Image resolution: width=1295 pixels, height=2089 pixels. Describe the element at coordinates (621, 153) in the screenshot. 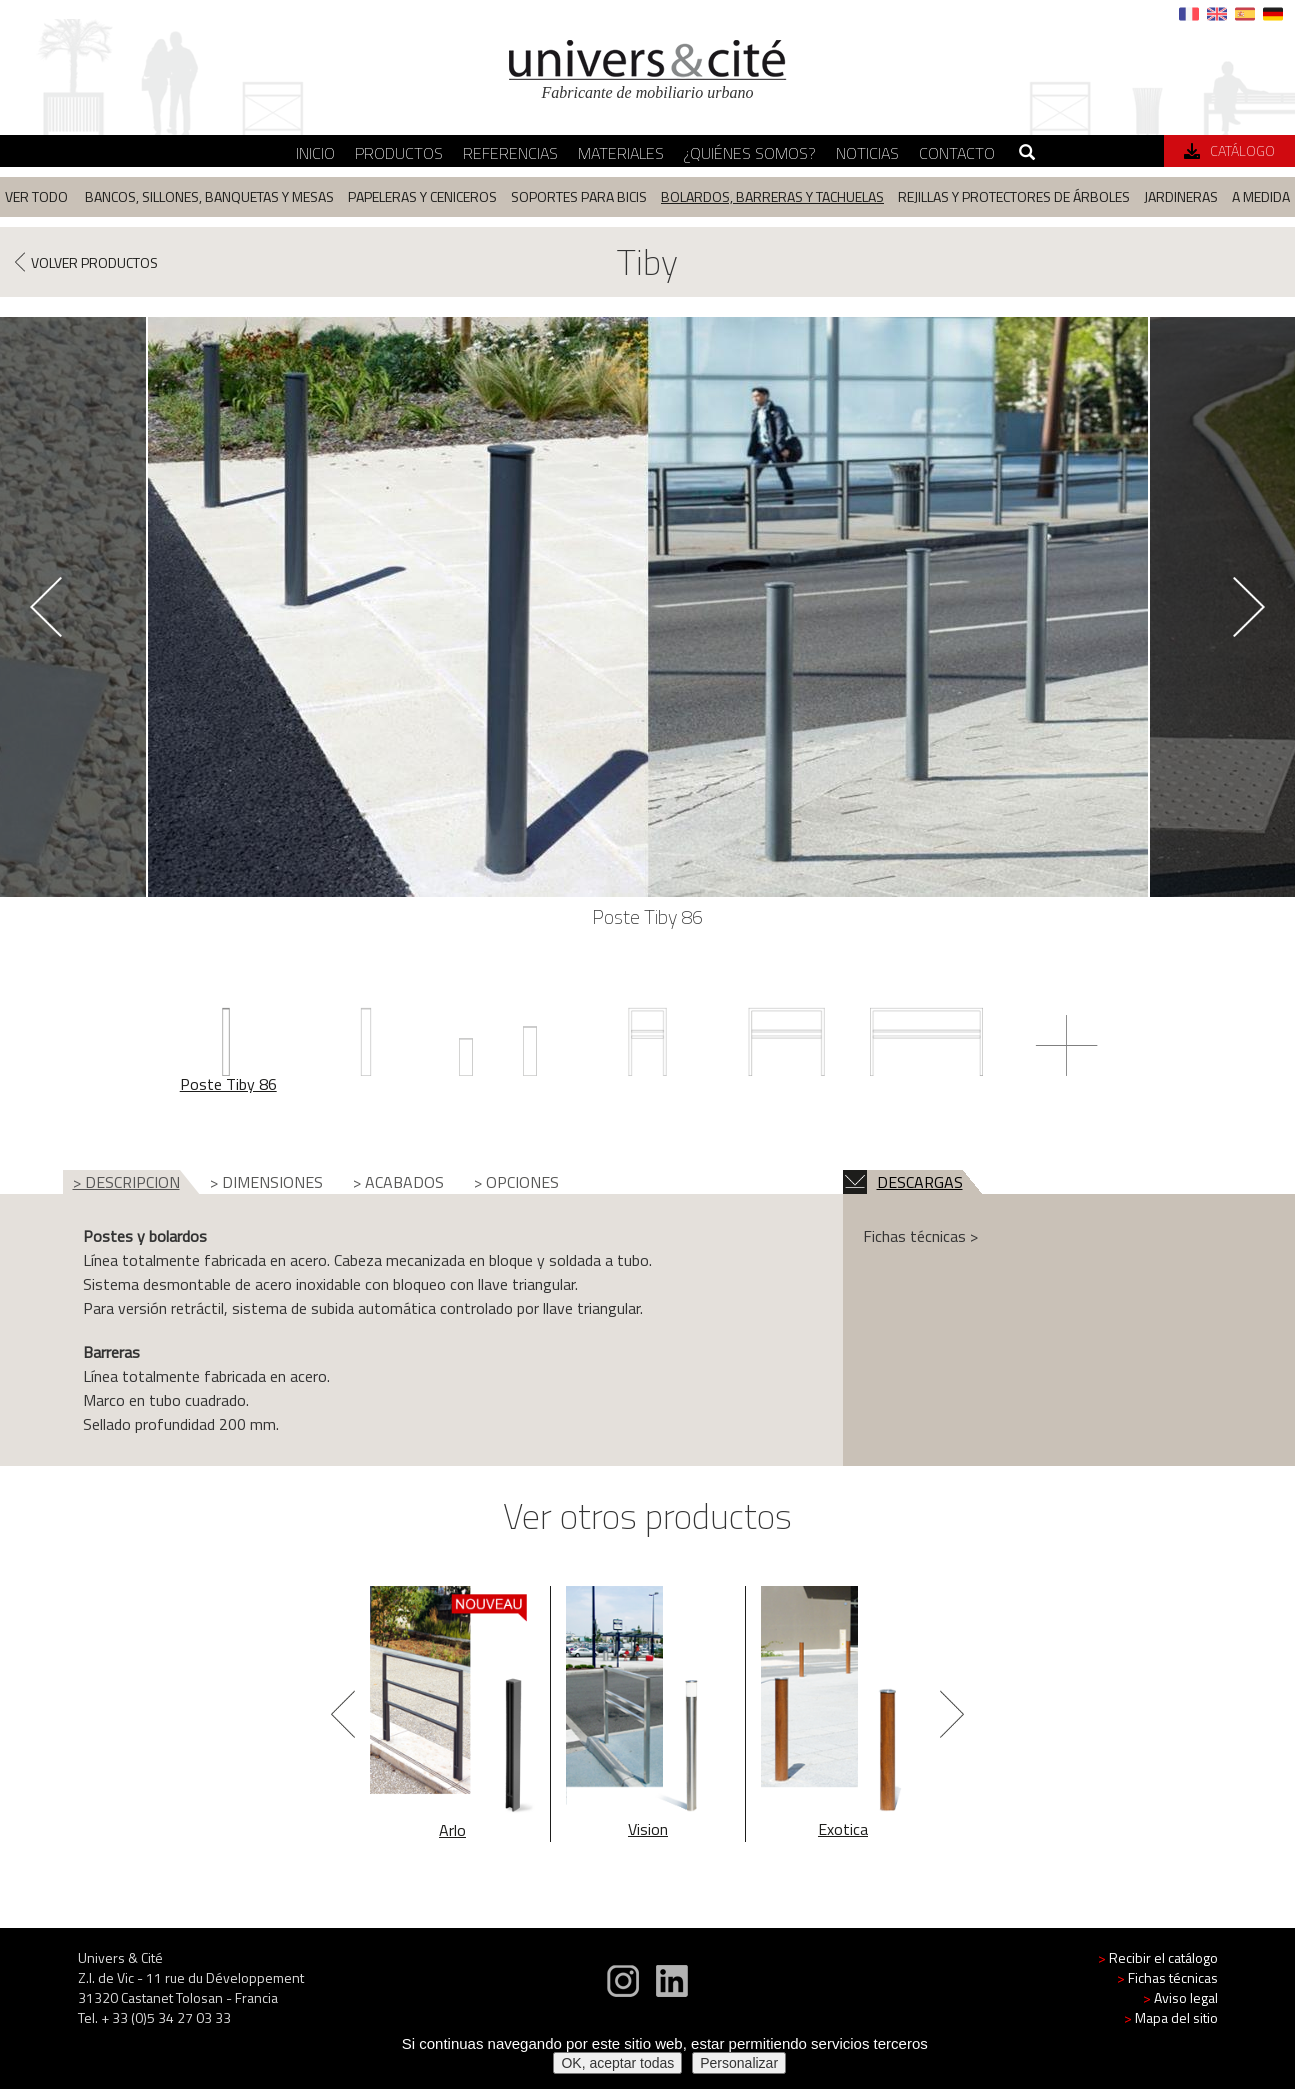

I see `Materiales` at that location.